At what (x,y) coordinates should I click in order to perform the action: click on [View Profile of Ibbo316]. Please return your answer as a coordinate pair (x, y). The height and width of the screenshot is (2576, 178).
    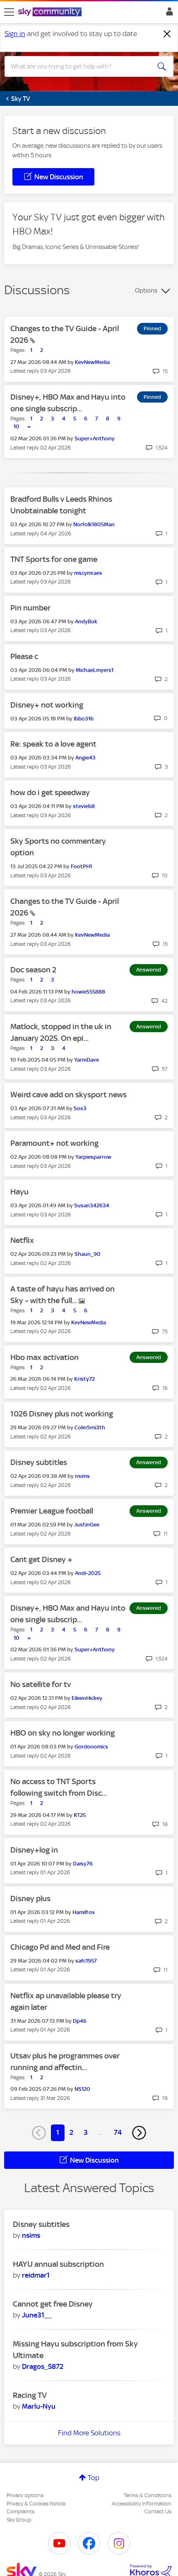
    Looking at the image, I should click on (84, 718).